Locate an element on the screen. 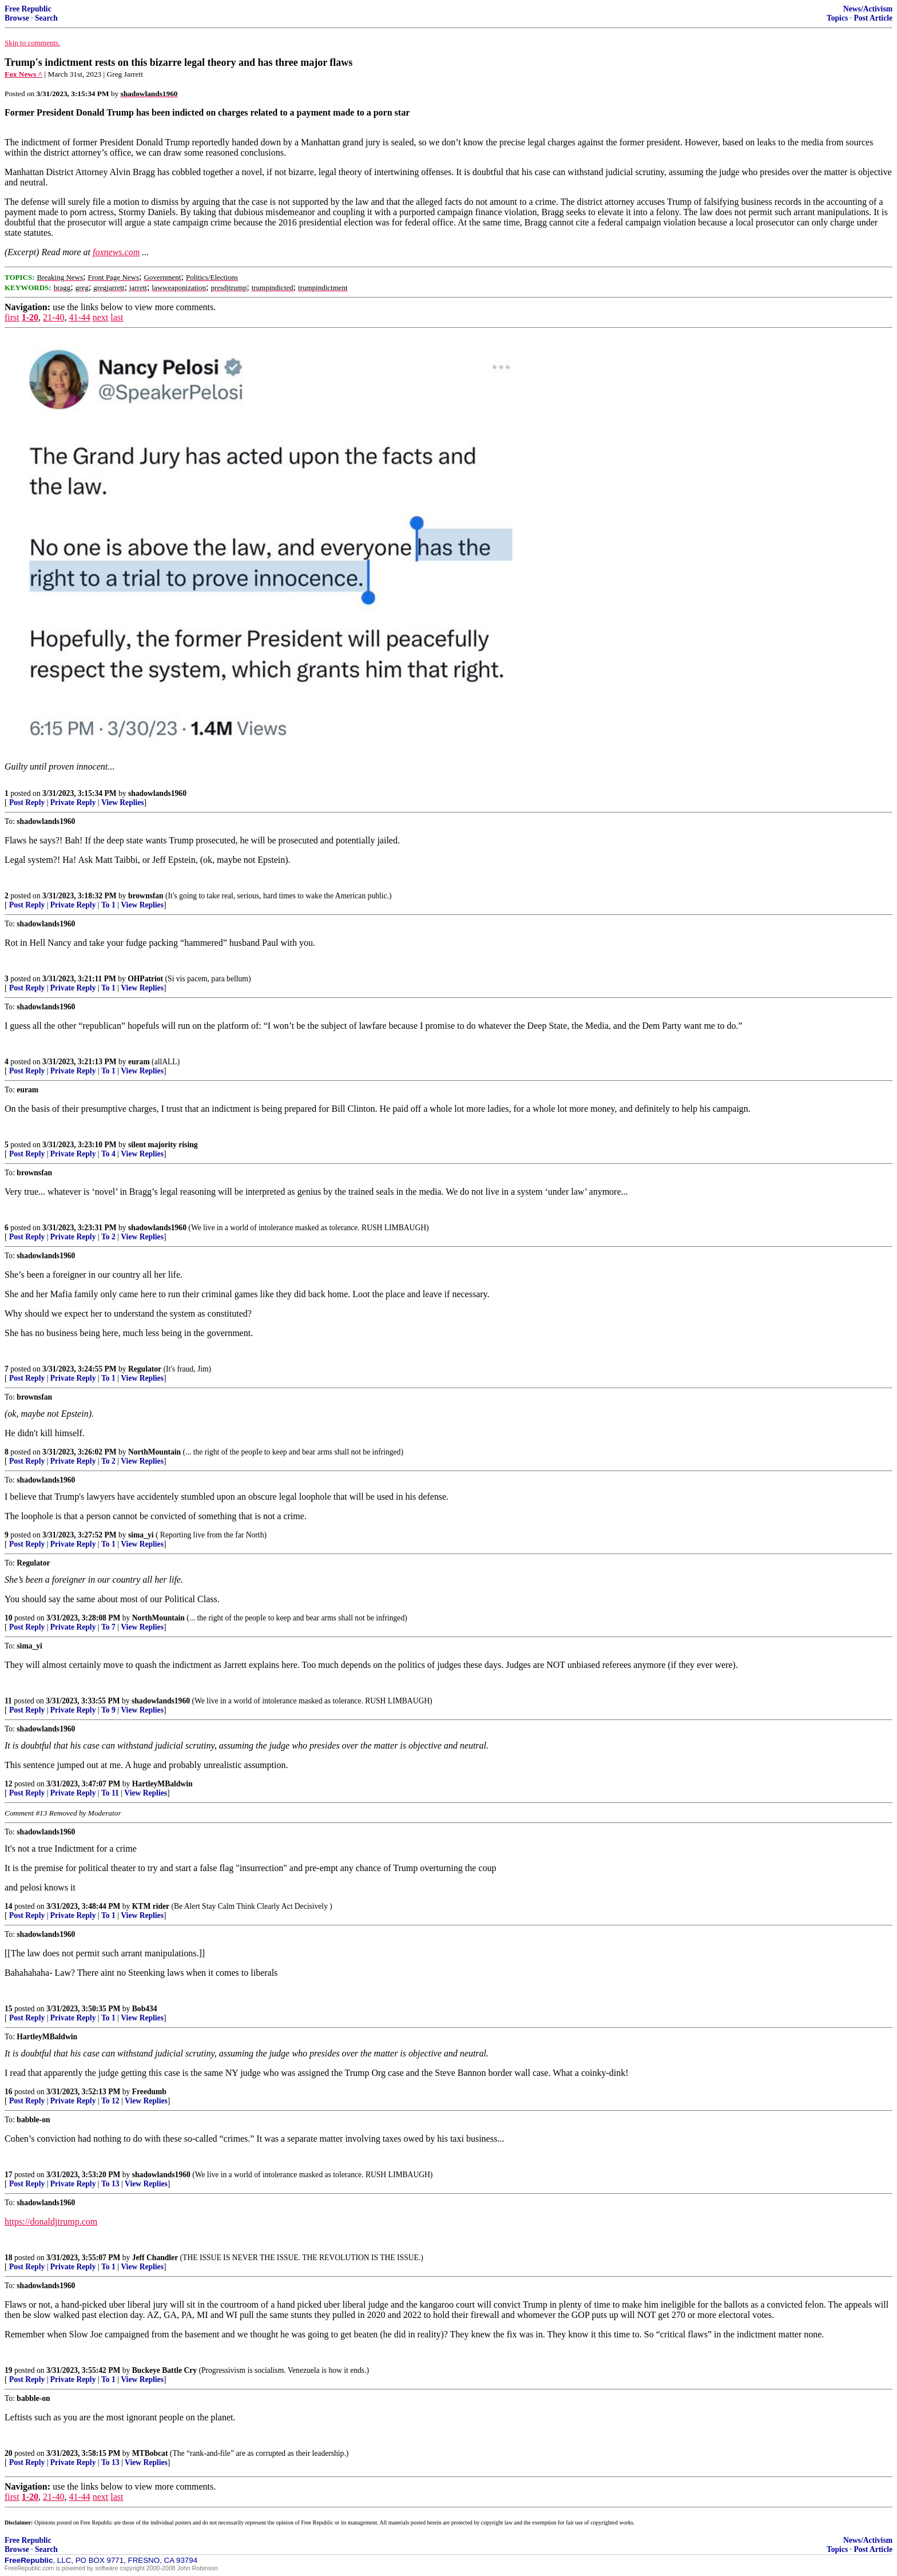 This screenshot has width=897, height=2576. foxnews.com is located at coordinates (116, 252).